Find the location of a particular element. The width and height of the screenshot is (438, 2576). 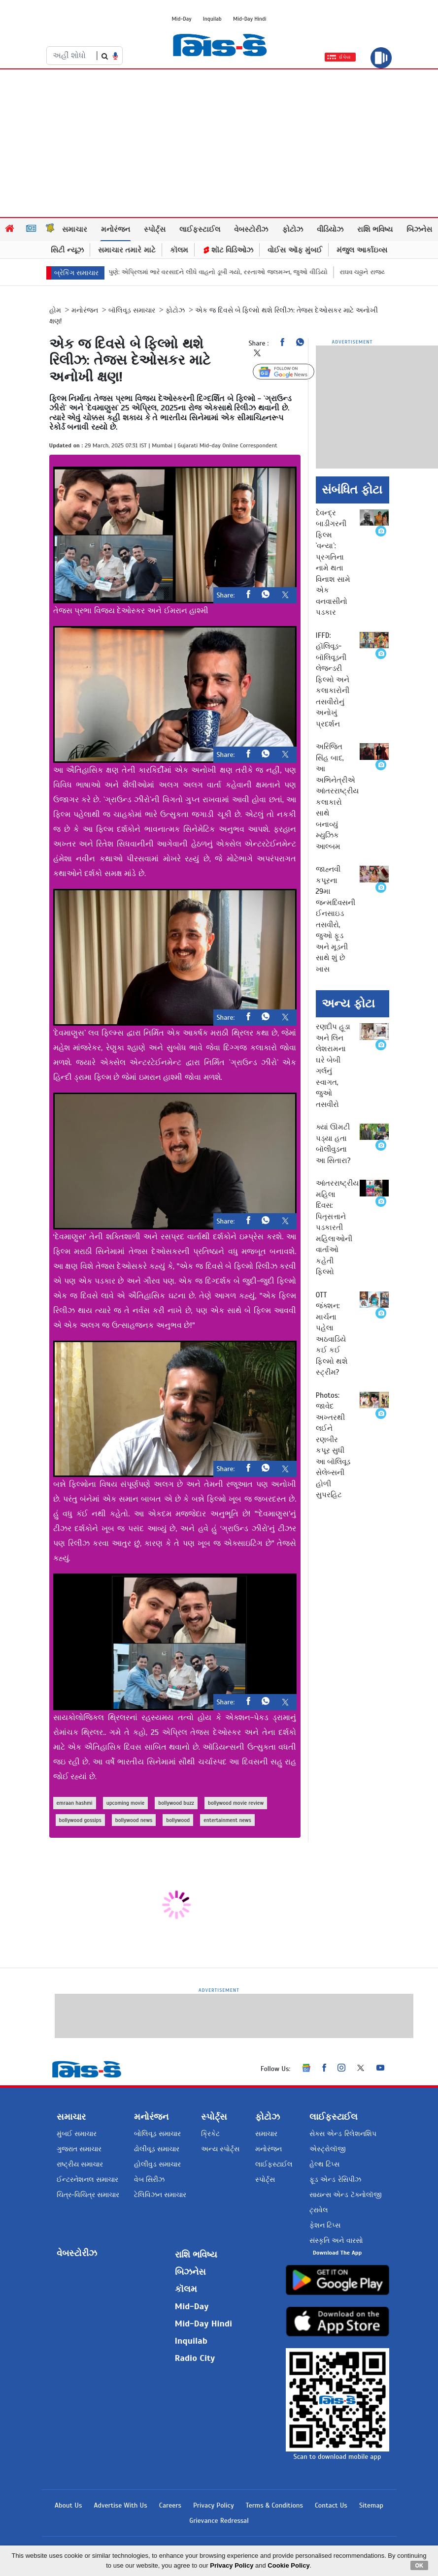

ફોટોઝ is located at coordinates (292, 229).